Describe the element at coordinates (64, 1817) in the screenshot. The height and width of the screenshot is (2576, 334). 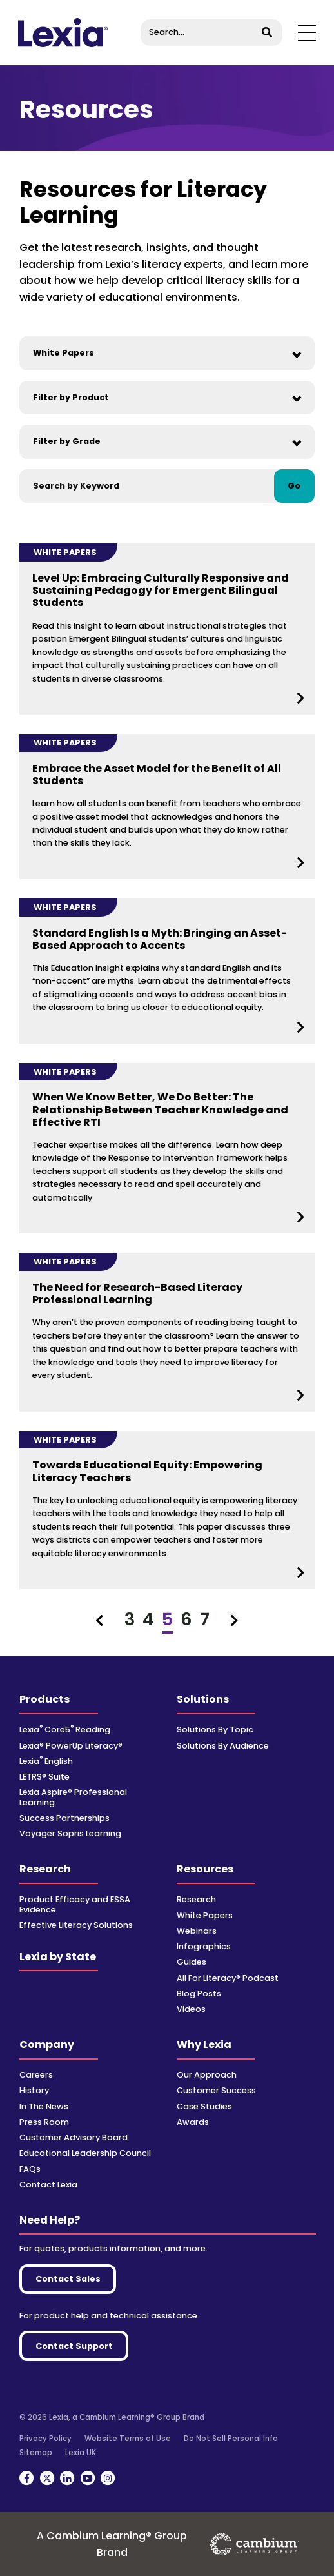
I see `Success Partnerships` at that location.